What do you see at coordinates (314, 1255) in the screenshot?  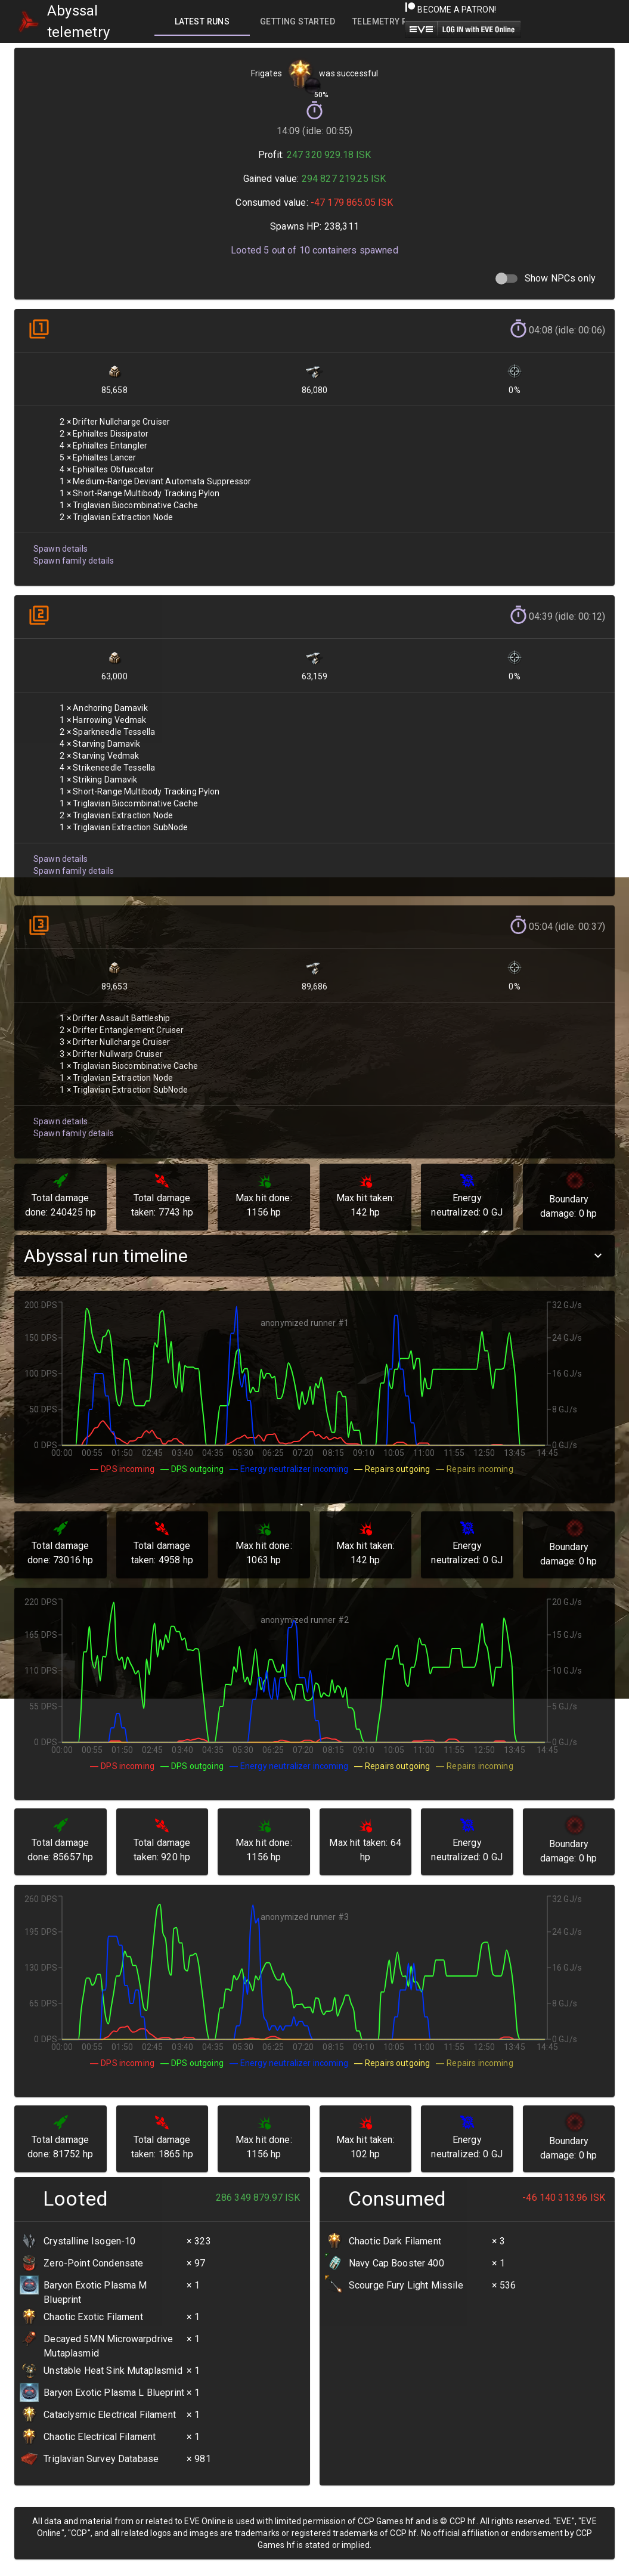 I see `[button]` at bounding box center [314, 1255].